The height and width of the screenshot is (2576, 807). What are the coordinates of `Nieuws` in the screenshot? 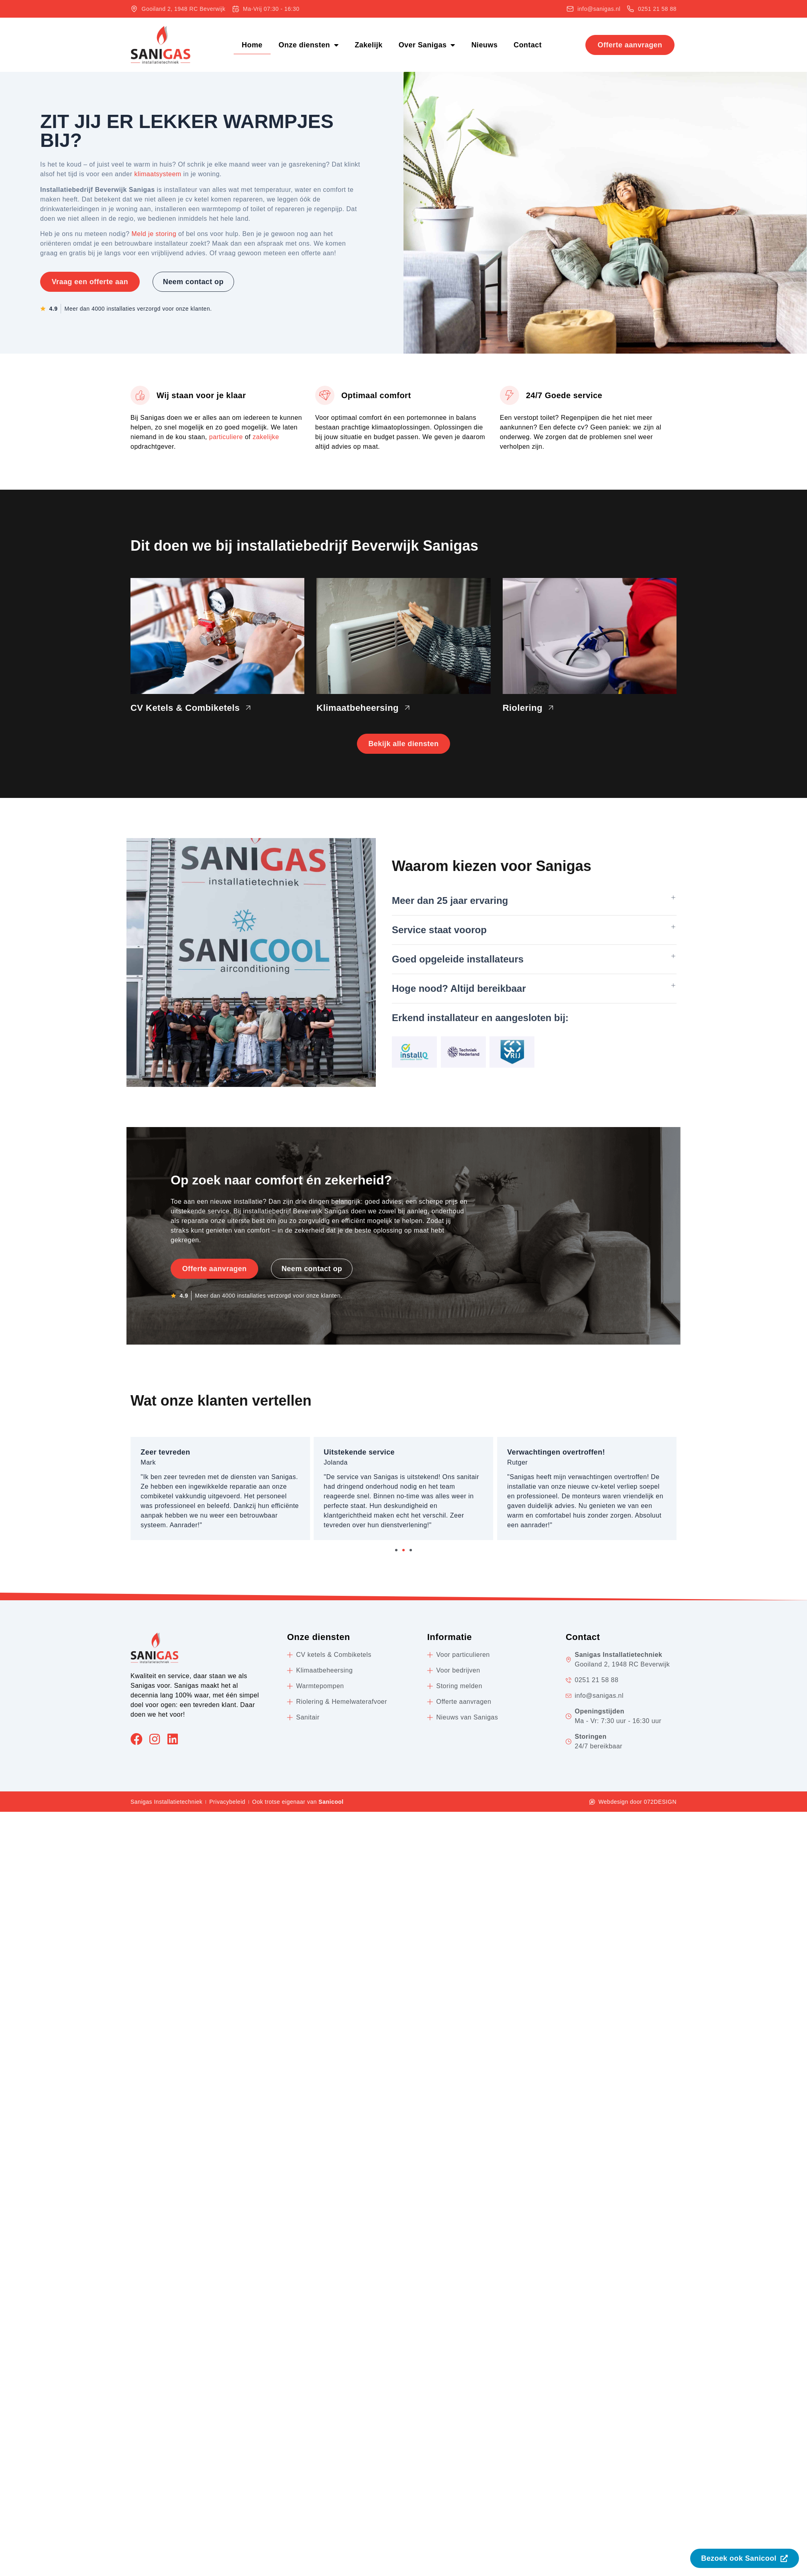 It's located at (484, 45).